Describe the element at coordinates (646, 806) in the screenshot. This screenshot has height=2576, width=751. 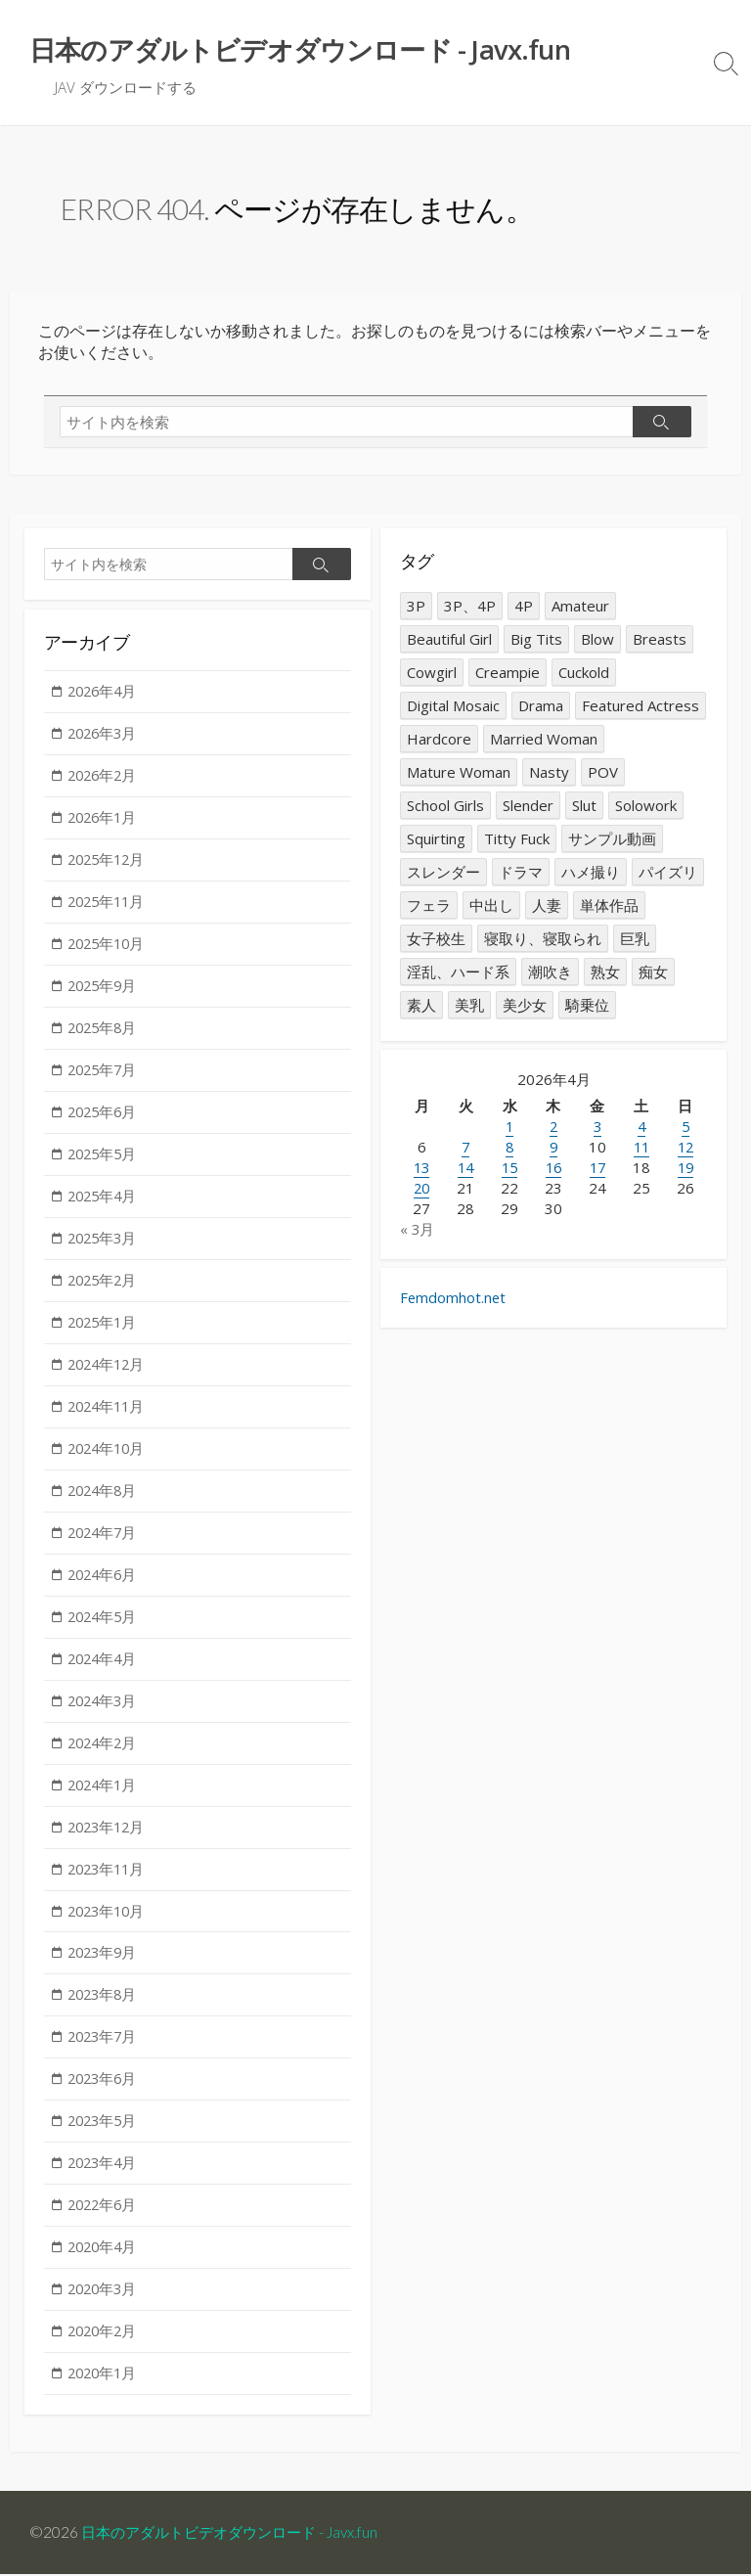
I see `Solowork [Solowork (14,331個の項目)]` at that location.